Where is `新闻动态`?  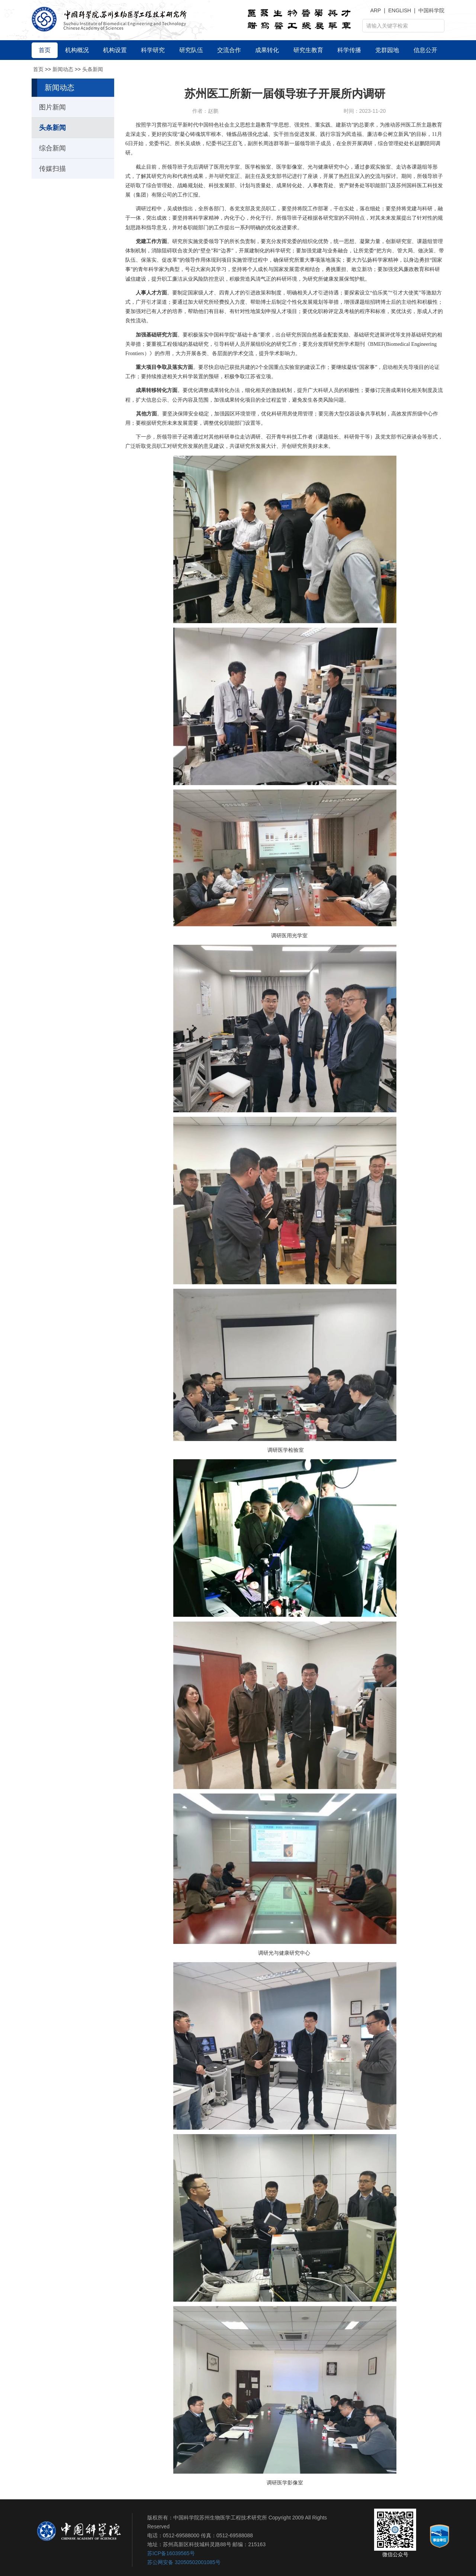 新闻动态 is located at coordinates (62, 69).